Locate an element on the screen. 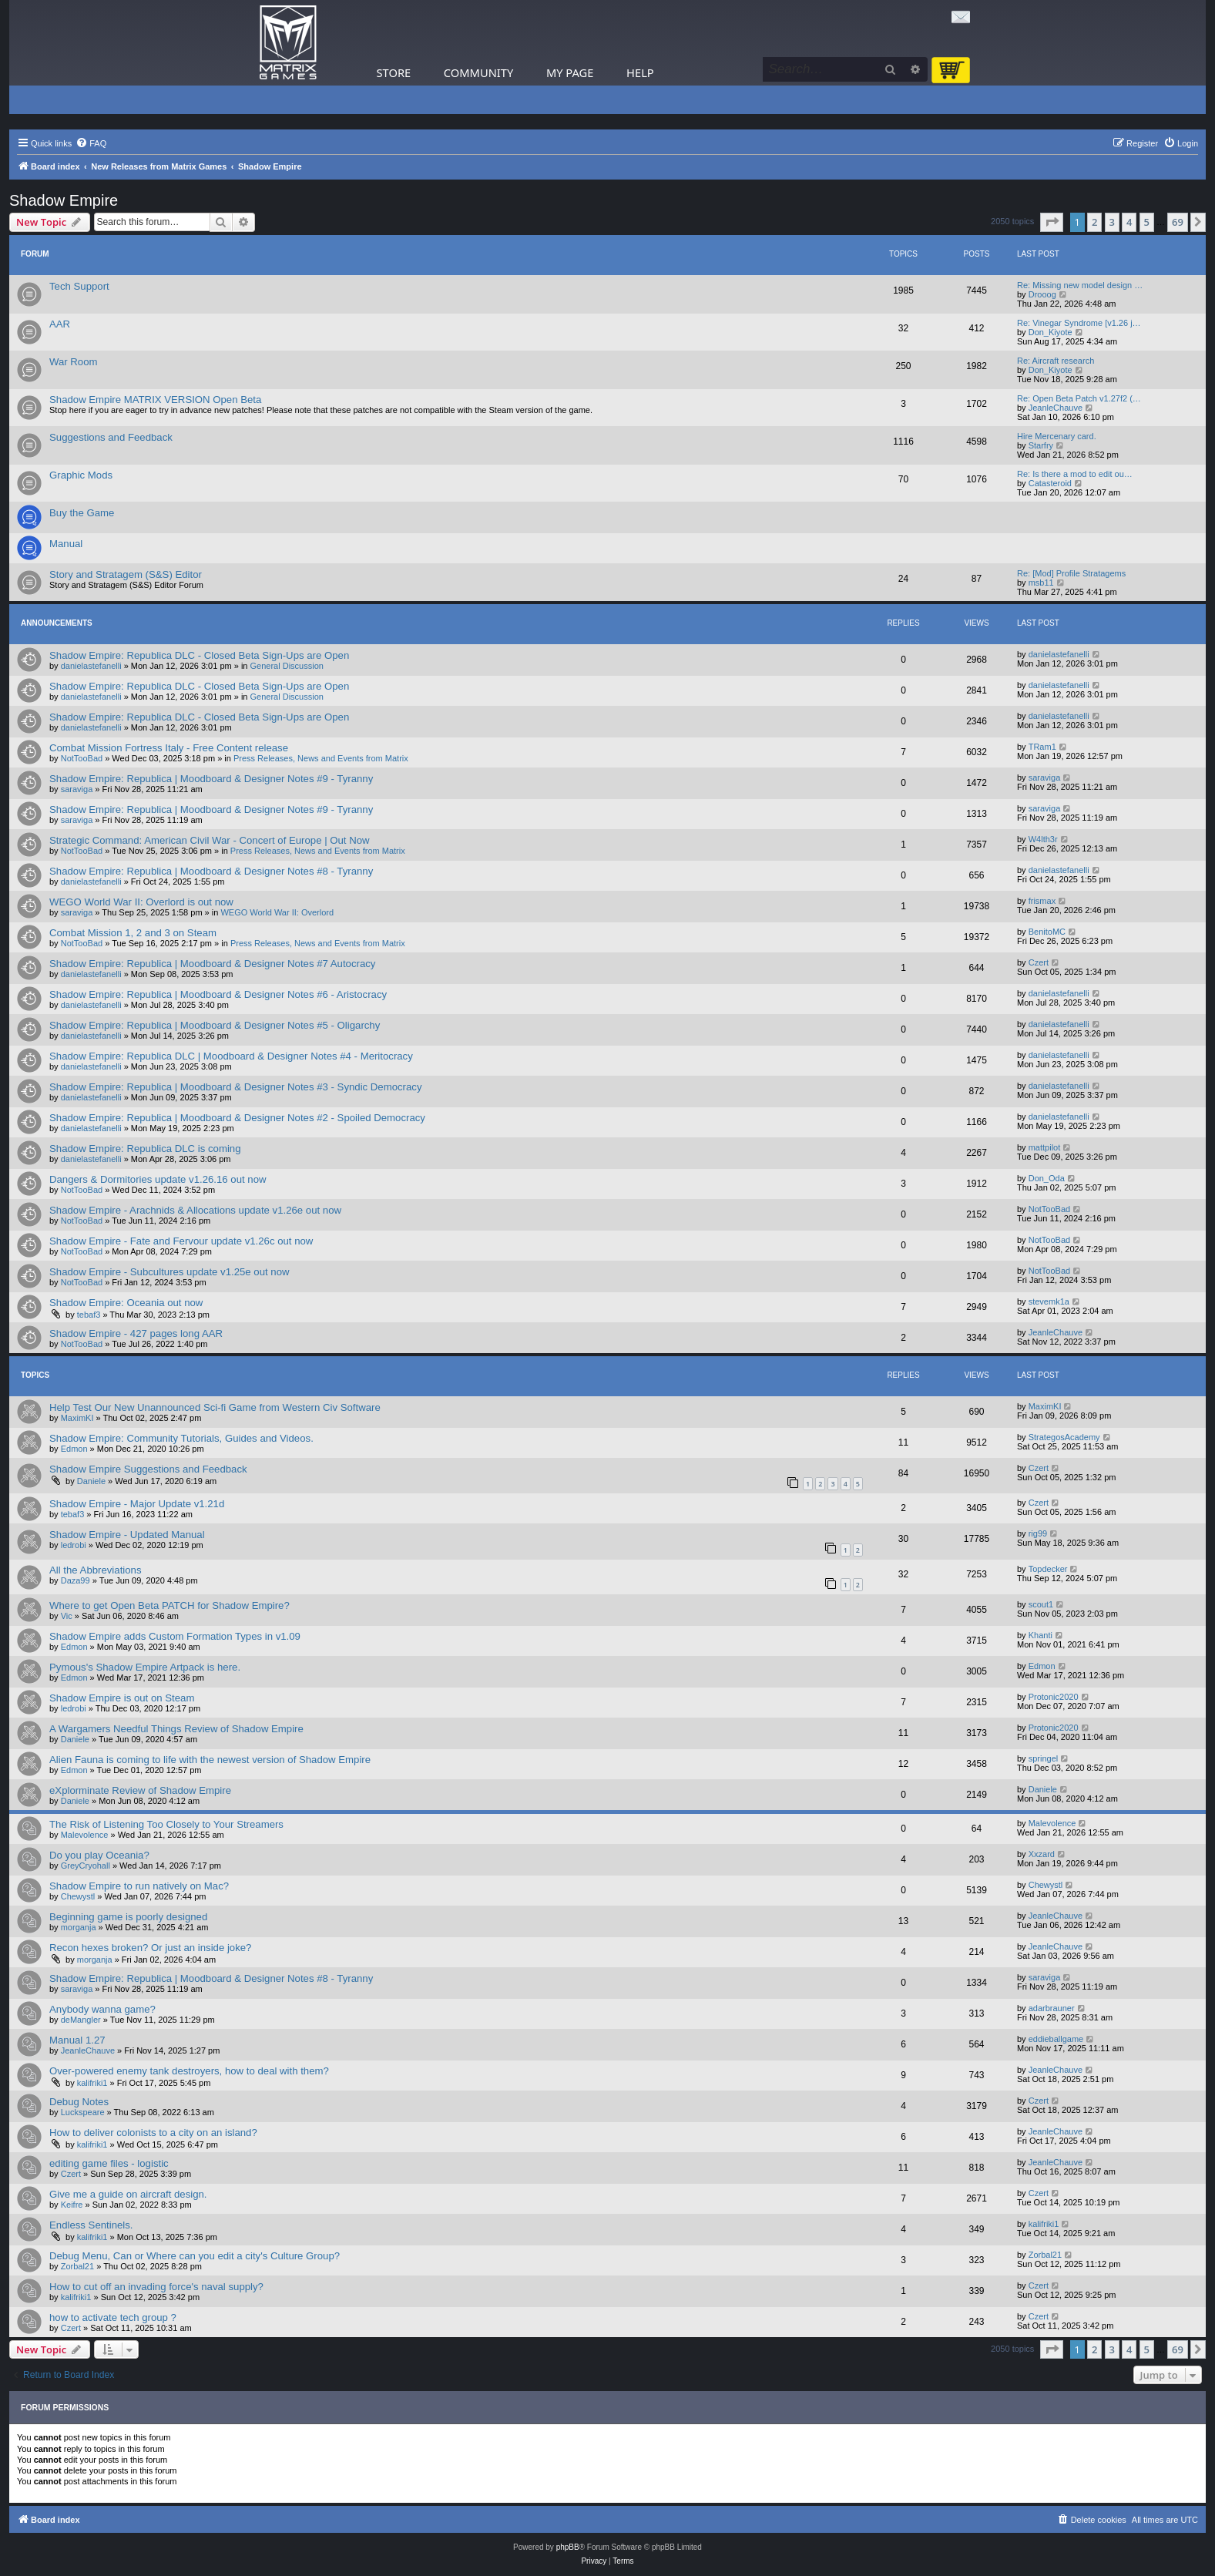 The image size is (1215, 2576). Tech Support is located at coordinates (79, 286).